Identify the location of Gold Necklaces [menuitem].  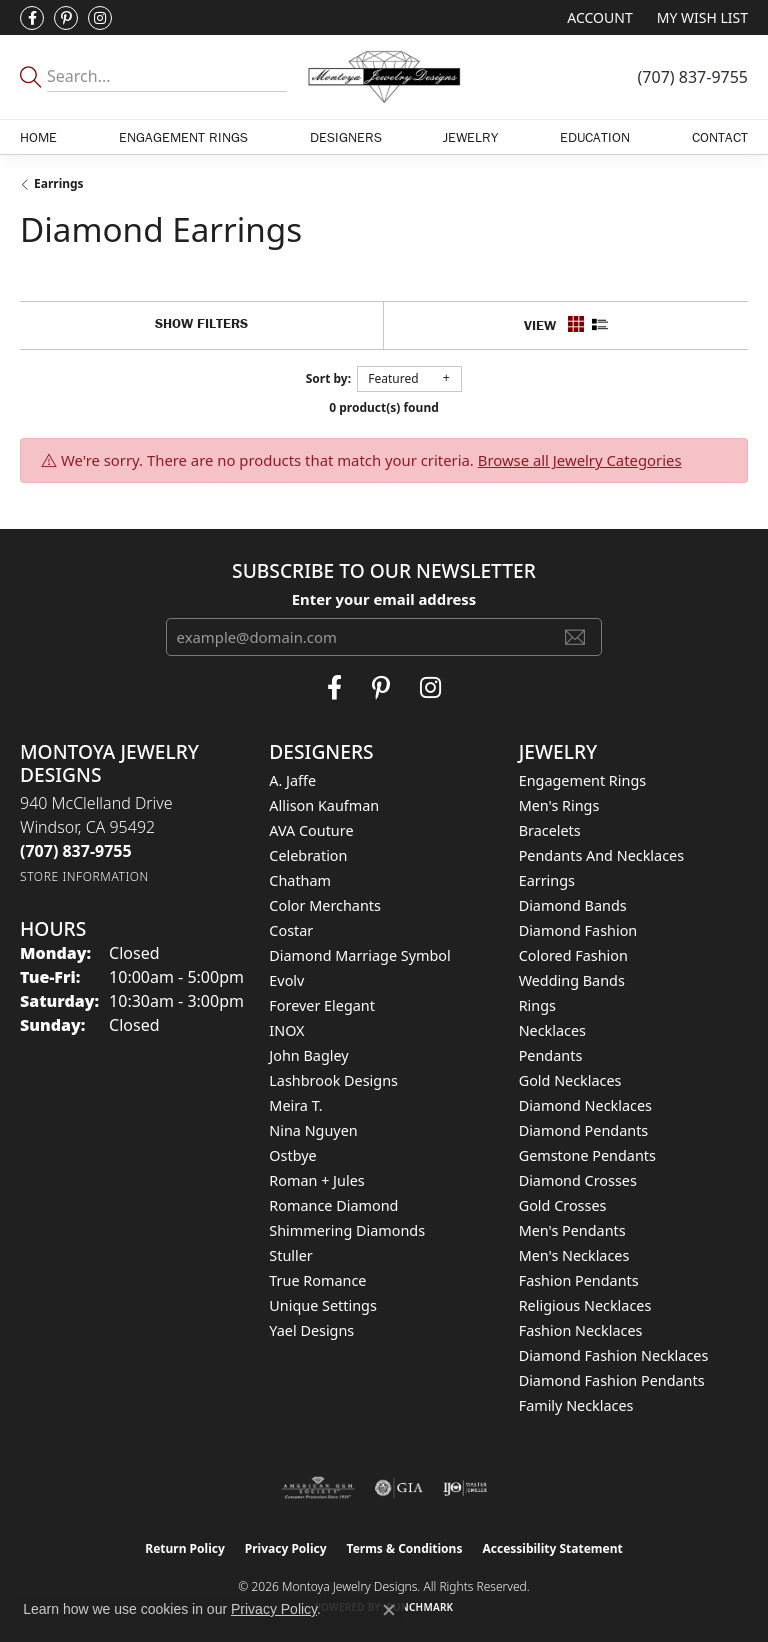
(570, 1080).